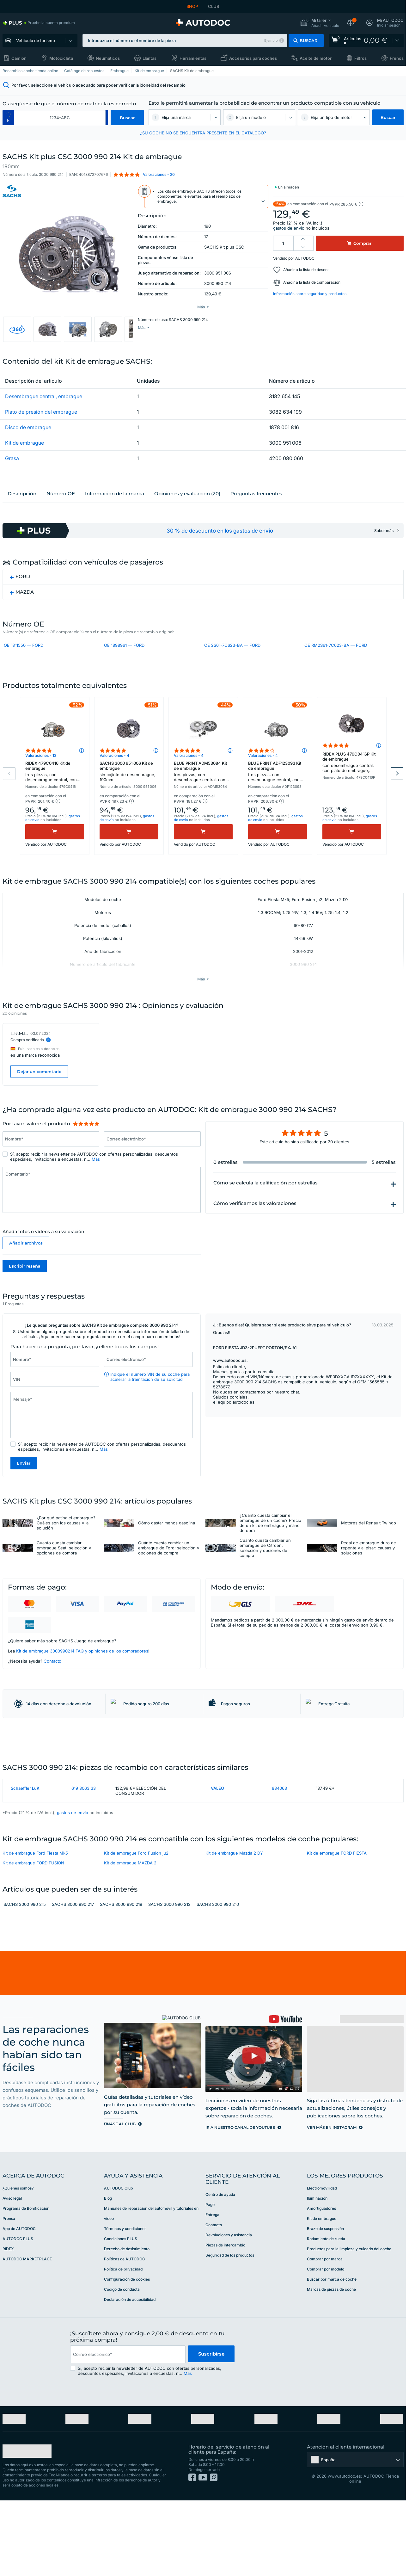 The image size is (409, 2576). What do you see at coordinates (9, 798) in the screenshot?
I see `Previous` at bounding box center [9, 798].